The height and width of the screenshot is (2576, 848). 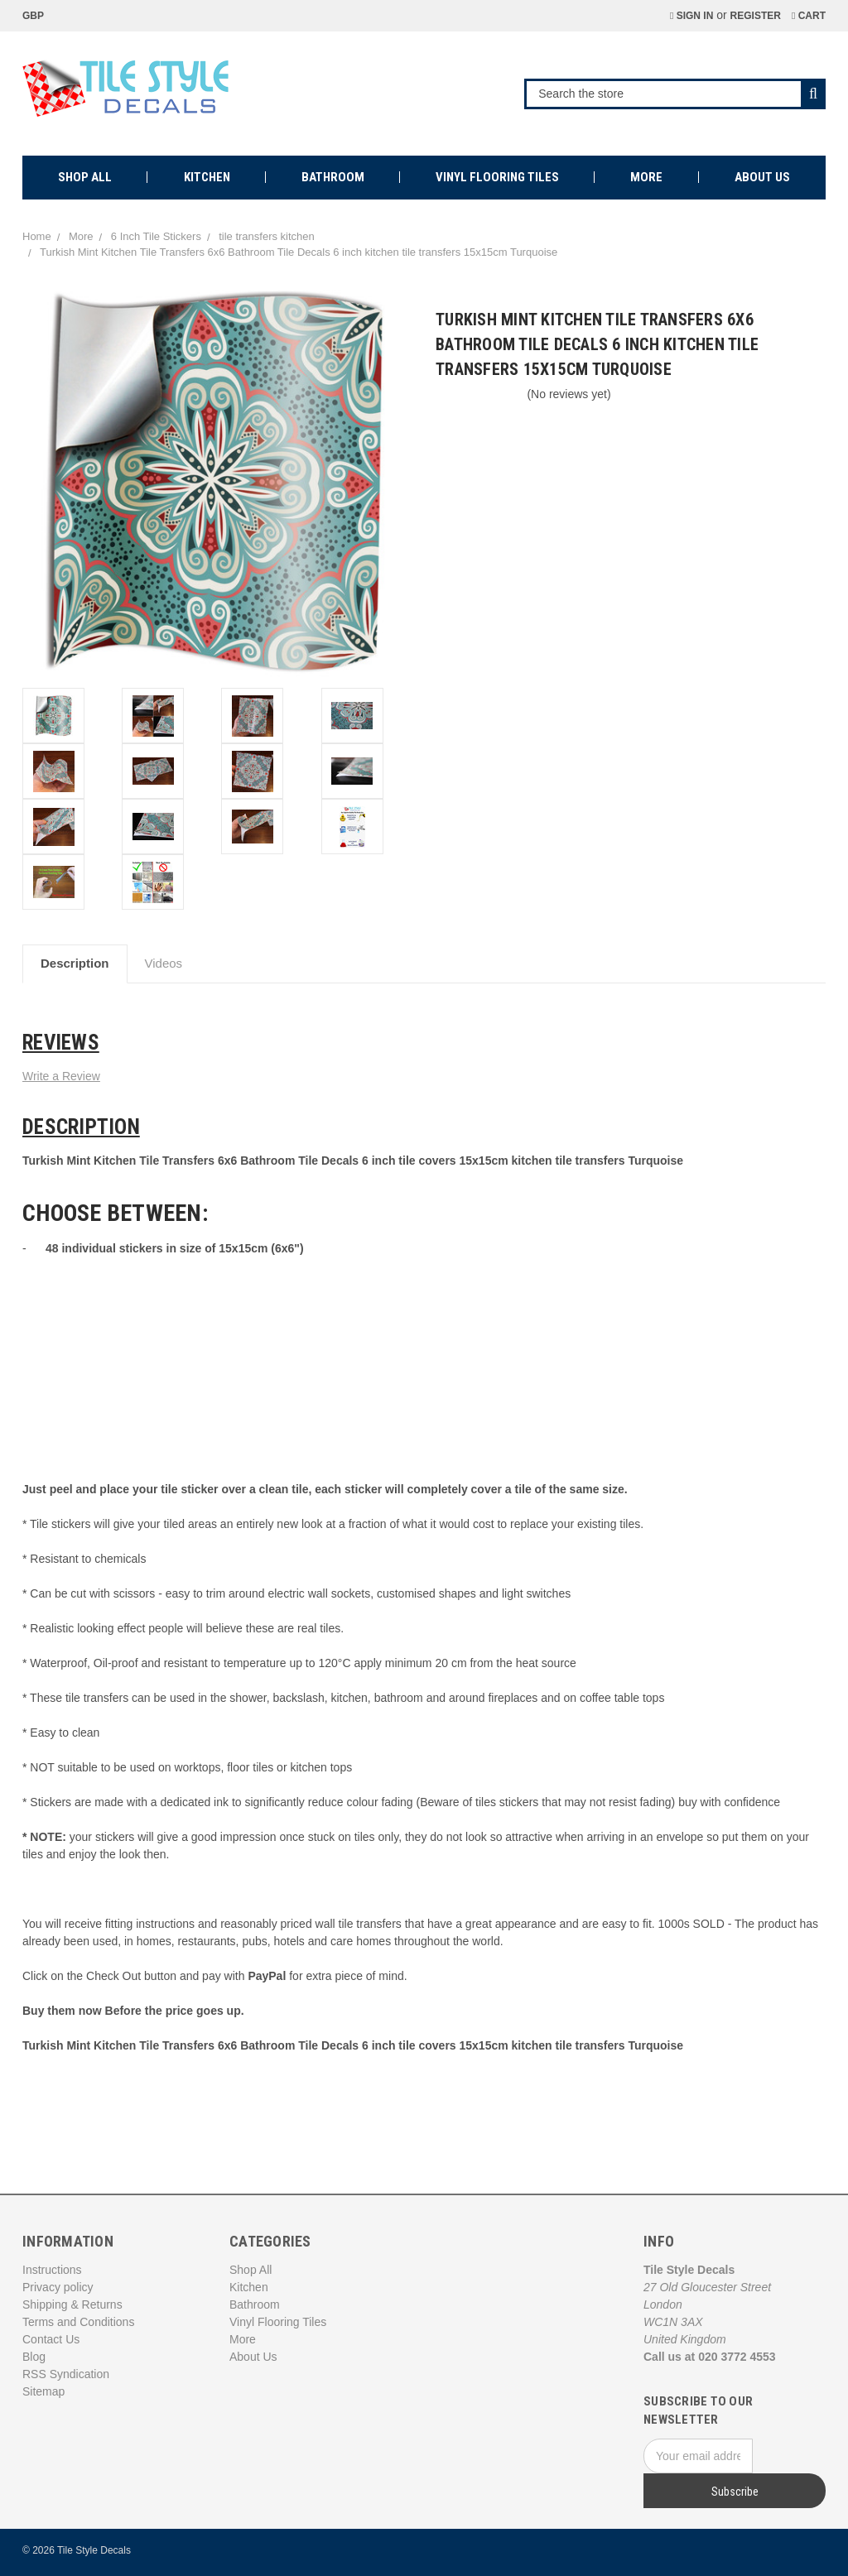 I want to click on About Us, so click(x=762, y=177).